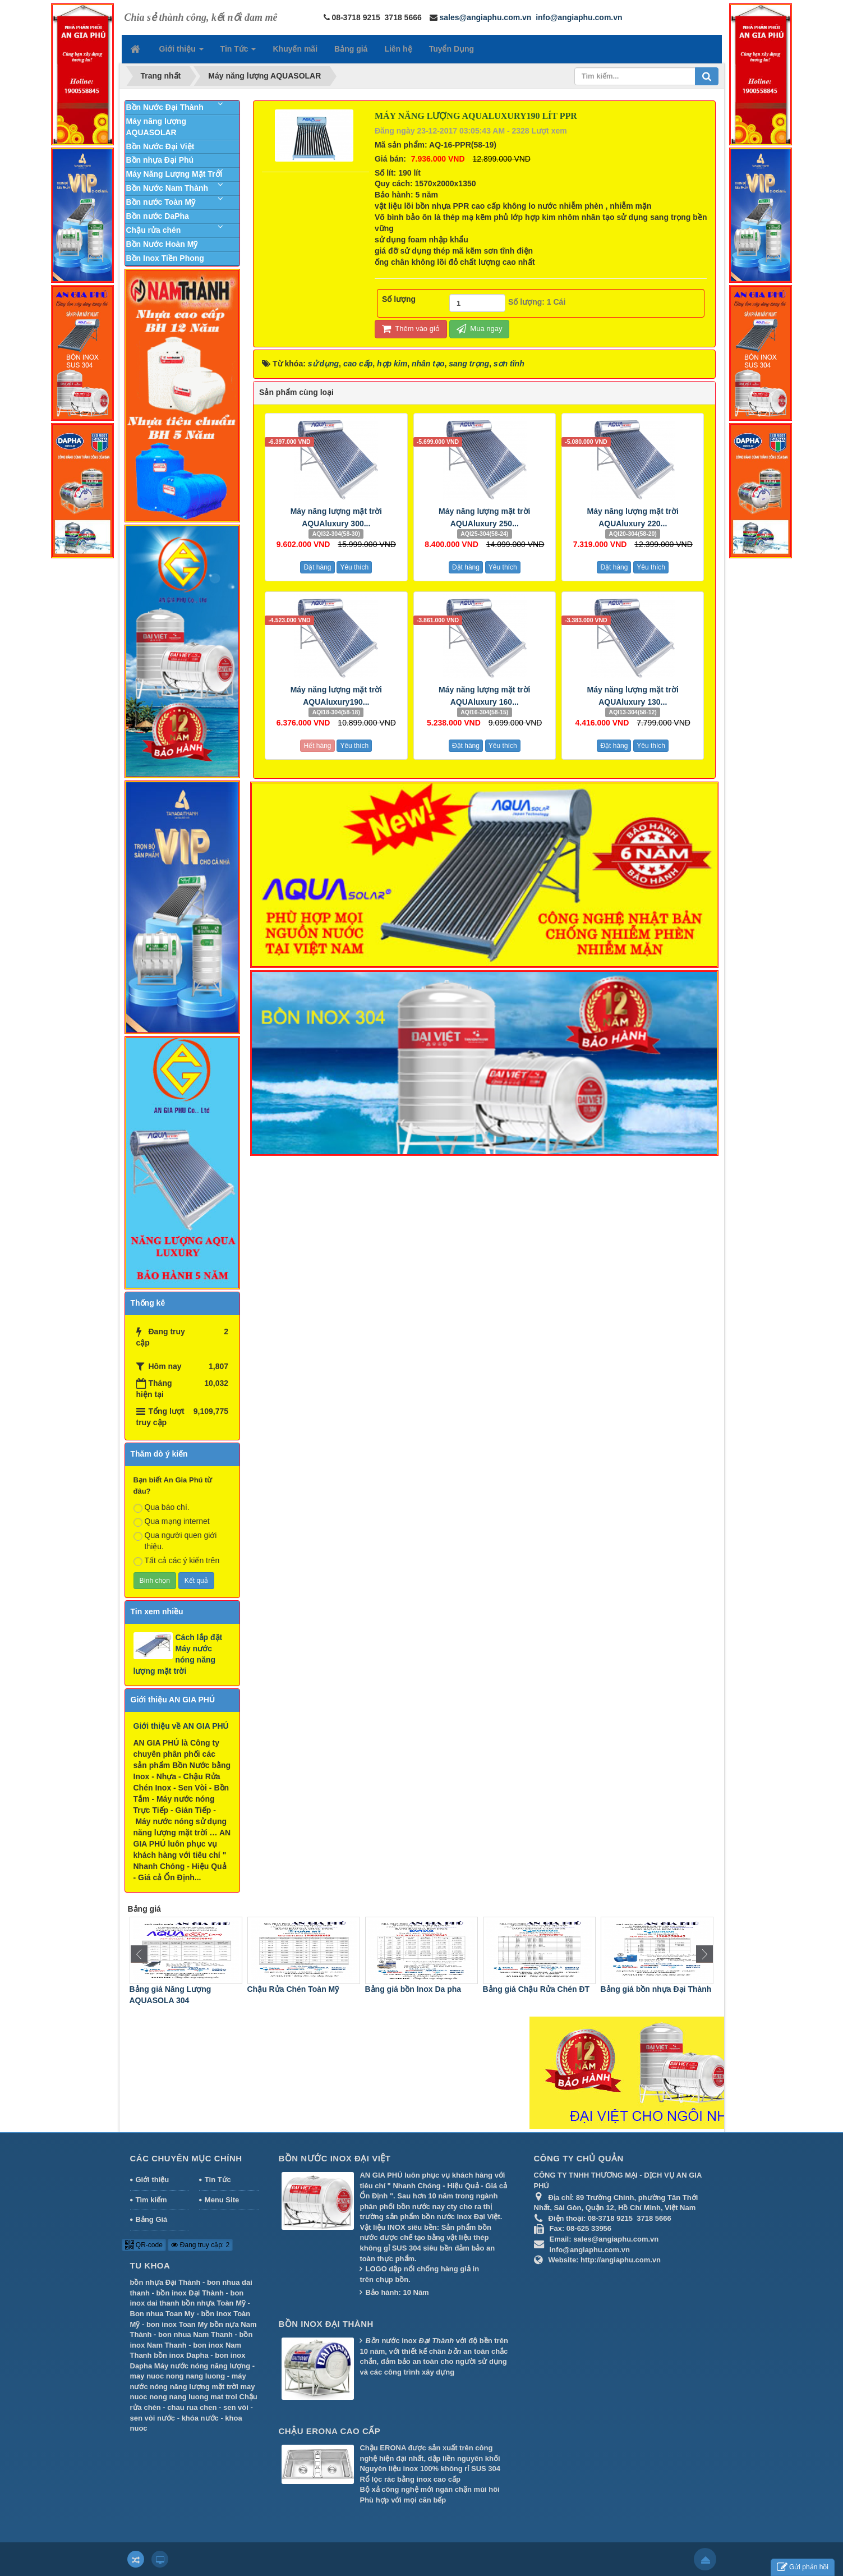 This screenshot has width=843, height=2576. Describe the element at coordinates (189, 2293) in the screenshot. I see `bồn inox Đại Thành` at that location.